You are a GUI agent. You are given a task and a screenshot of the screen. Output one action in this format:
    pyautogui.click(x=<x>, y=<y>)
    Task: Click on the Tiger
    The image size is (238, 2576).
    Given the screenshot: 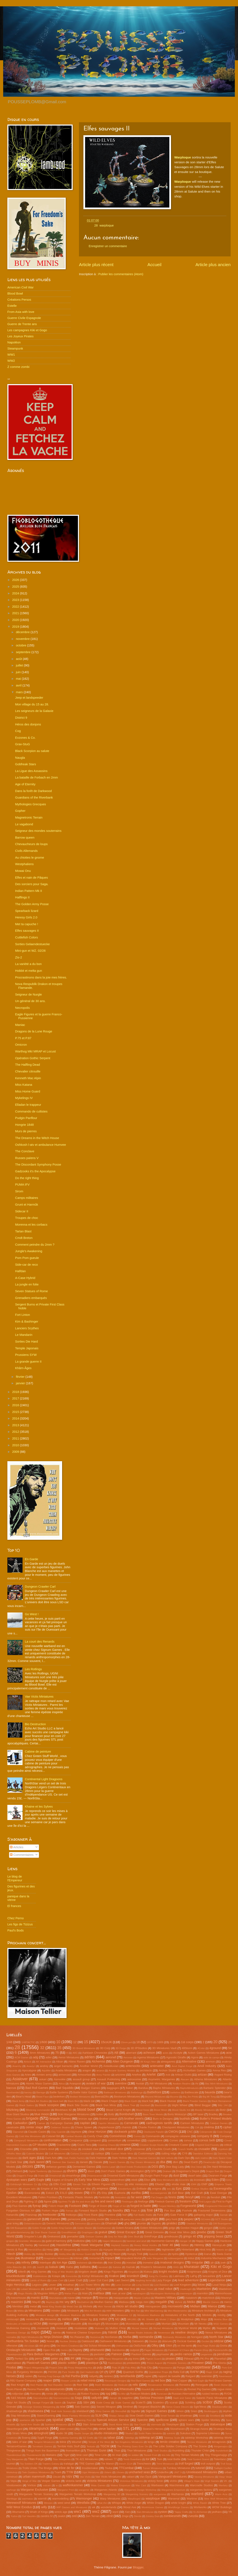 What is the action you would take?
    pyautogui.click(x=66, y=2455)
    